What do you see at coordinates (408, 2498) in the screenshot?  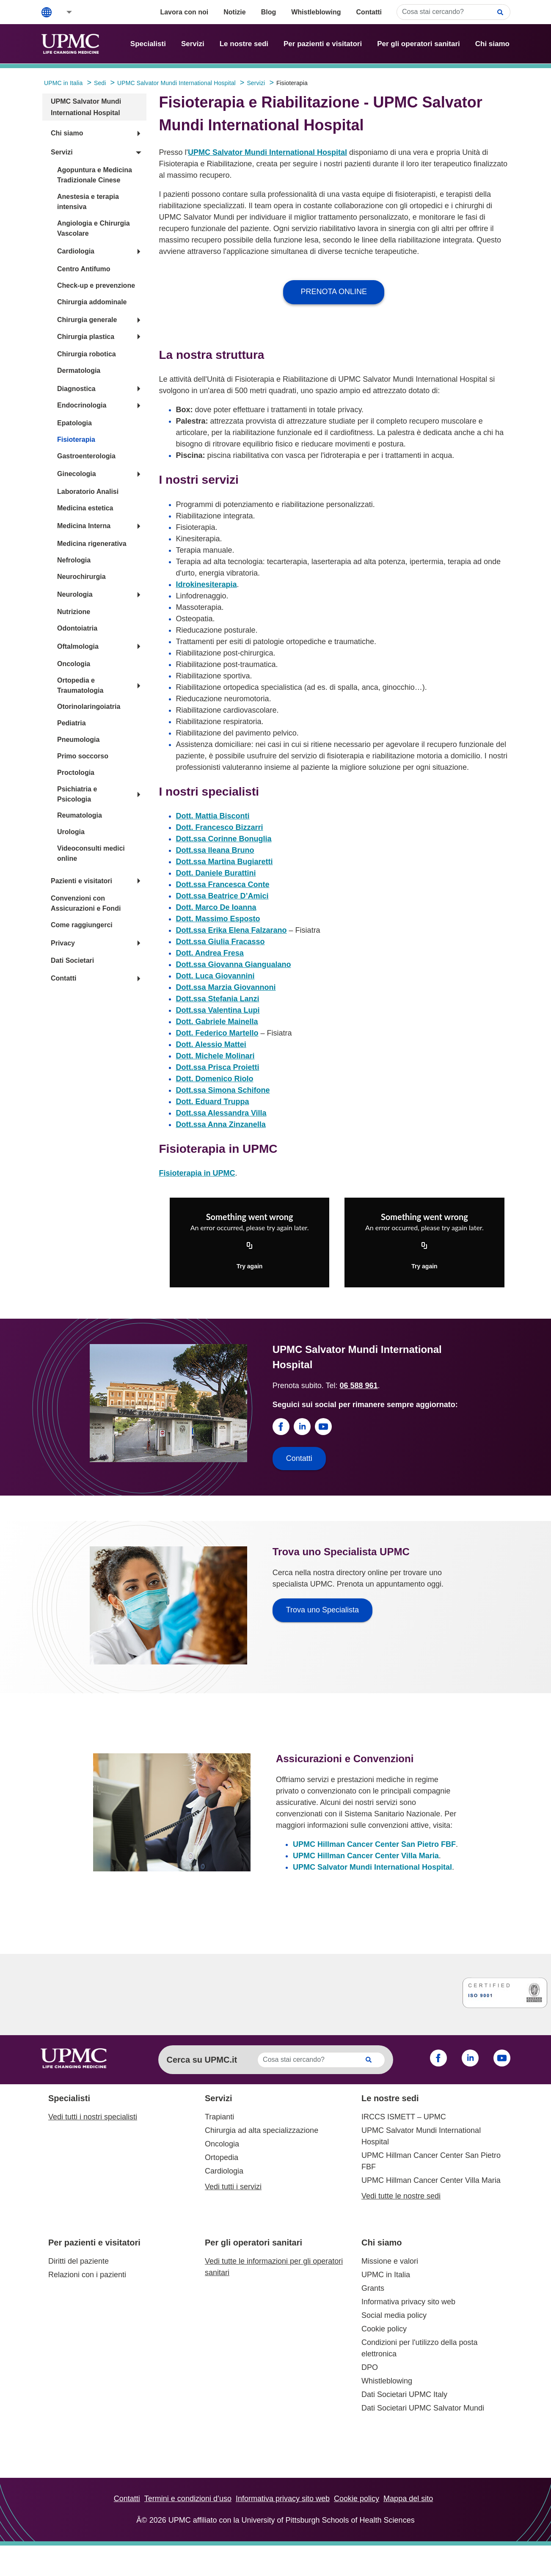 I see `Mappa del sito` at bounding box center [408, 2498].